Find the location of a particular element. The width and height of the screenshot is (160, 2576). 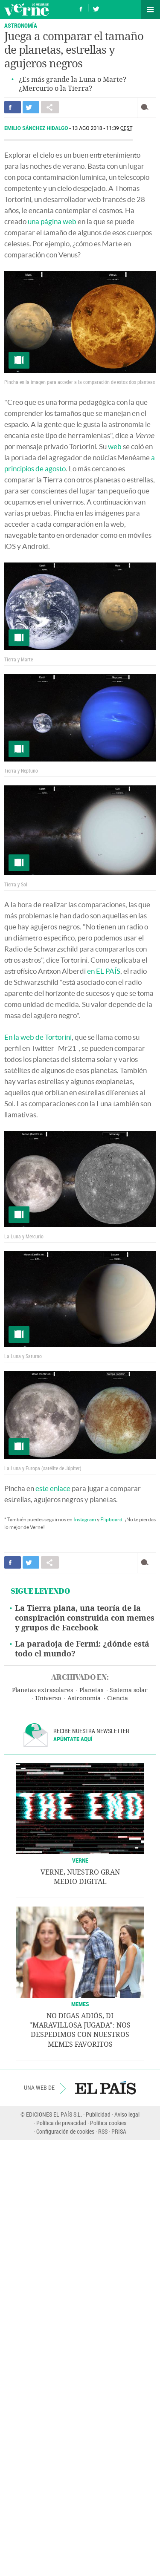

RSS is located at coordinates (103, 2131).